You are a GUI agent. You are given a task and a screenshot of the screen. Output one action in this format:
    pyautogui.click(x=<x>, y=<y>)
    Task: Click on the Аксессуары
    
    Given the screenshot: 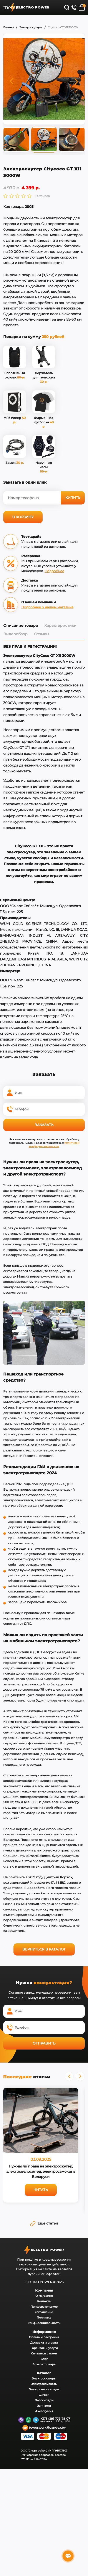 What is the action you would take?
    pyautogui.click(x=44, y=2411)
    